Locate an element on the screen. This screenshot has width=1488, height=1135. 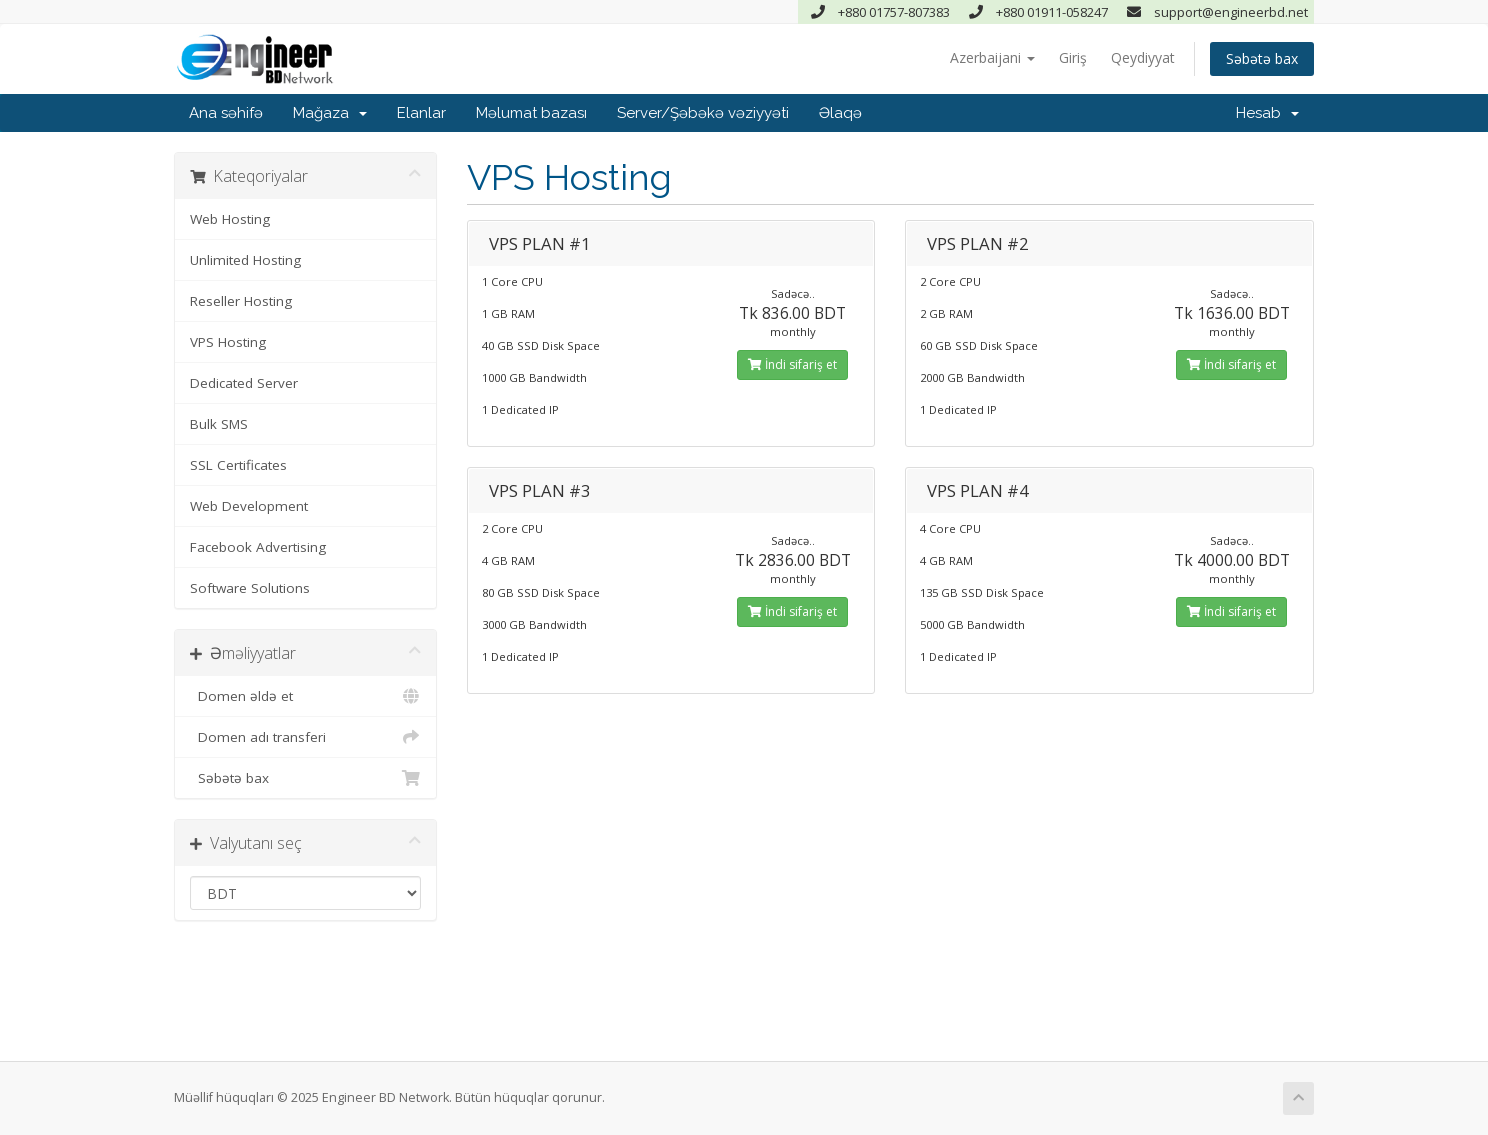
Dedicated Server is located at coordinates (244, 383).